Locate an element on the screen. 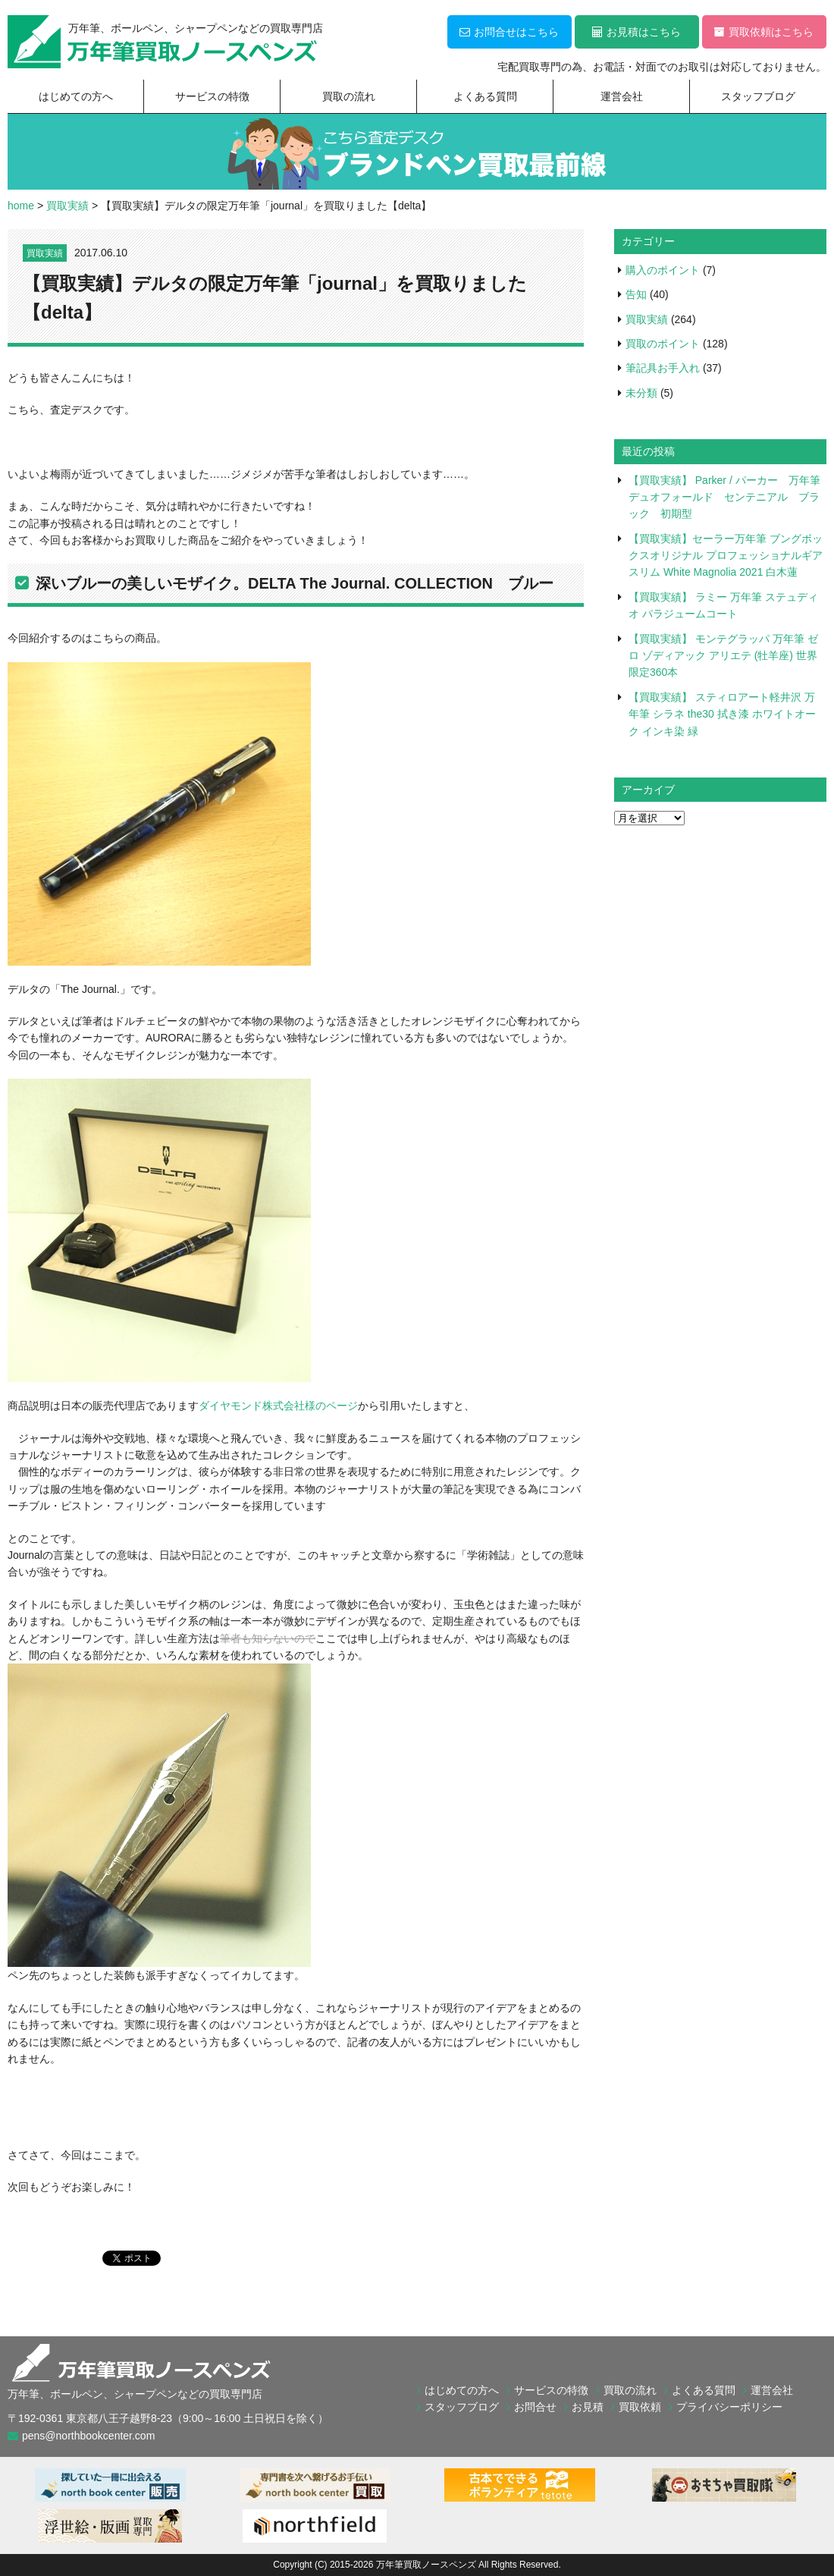  はじめての方へ is located at coordinates (76, 96).